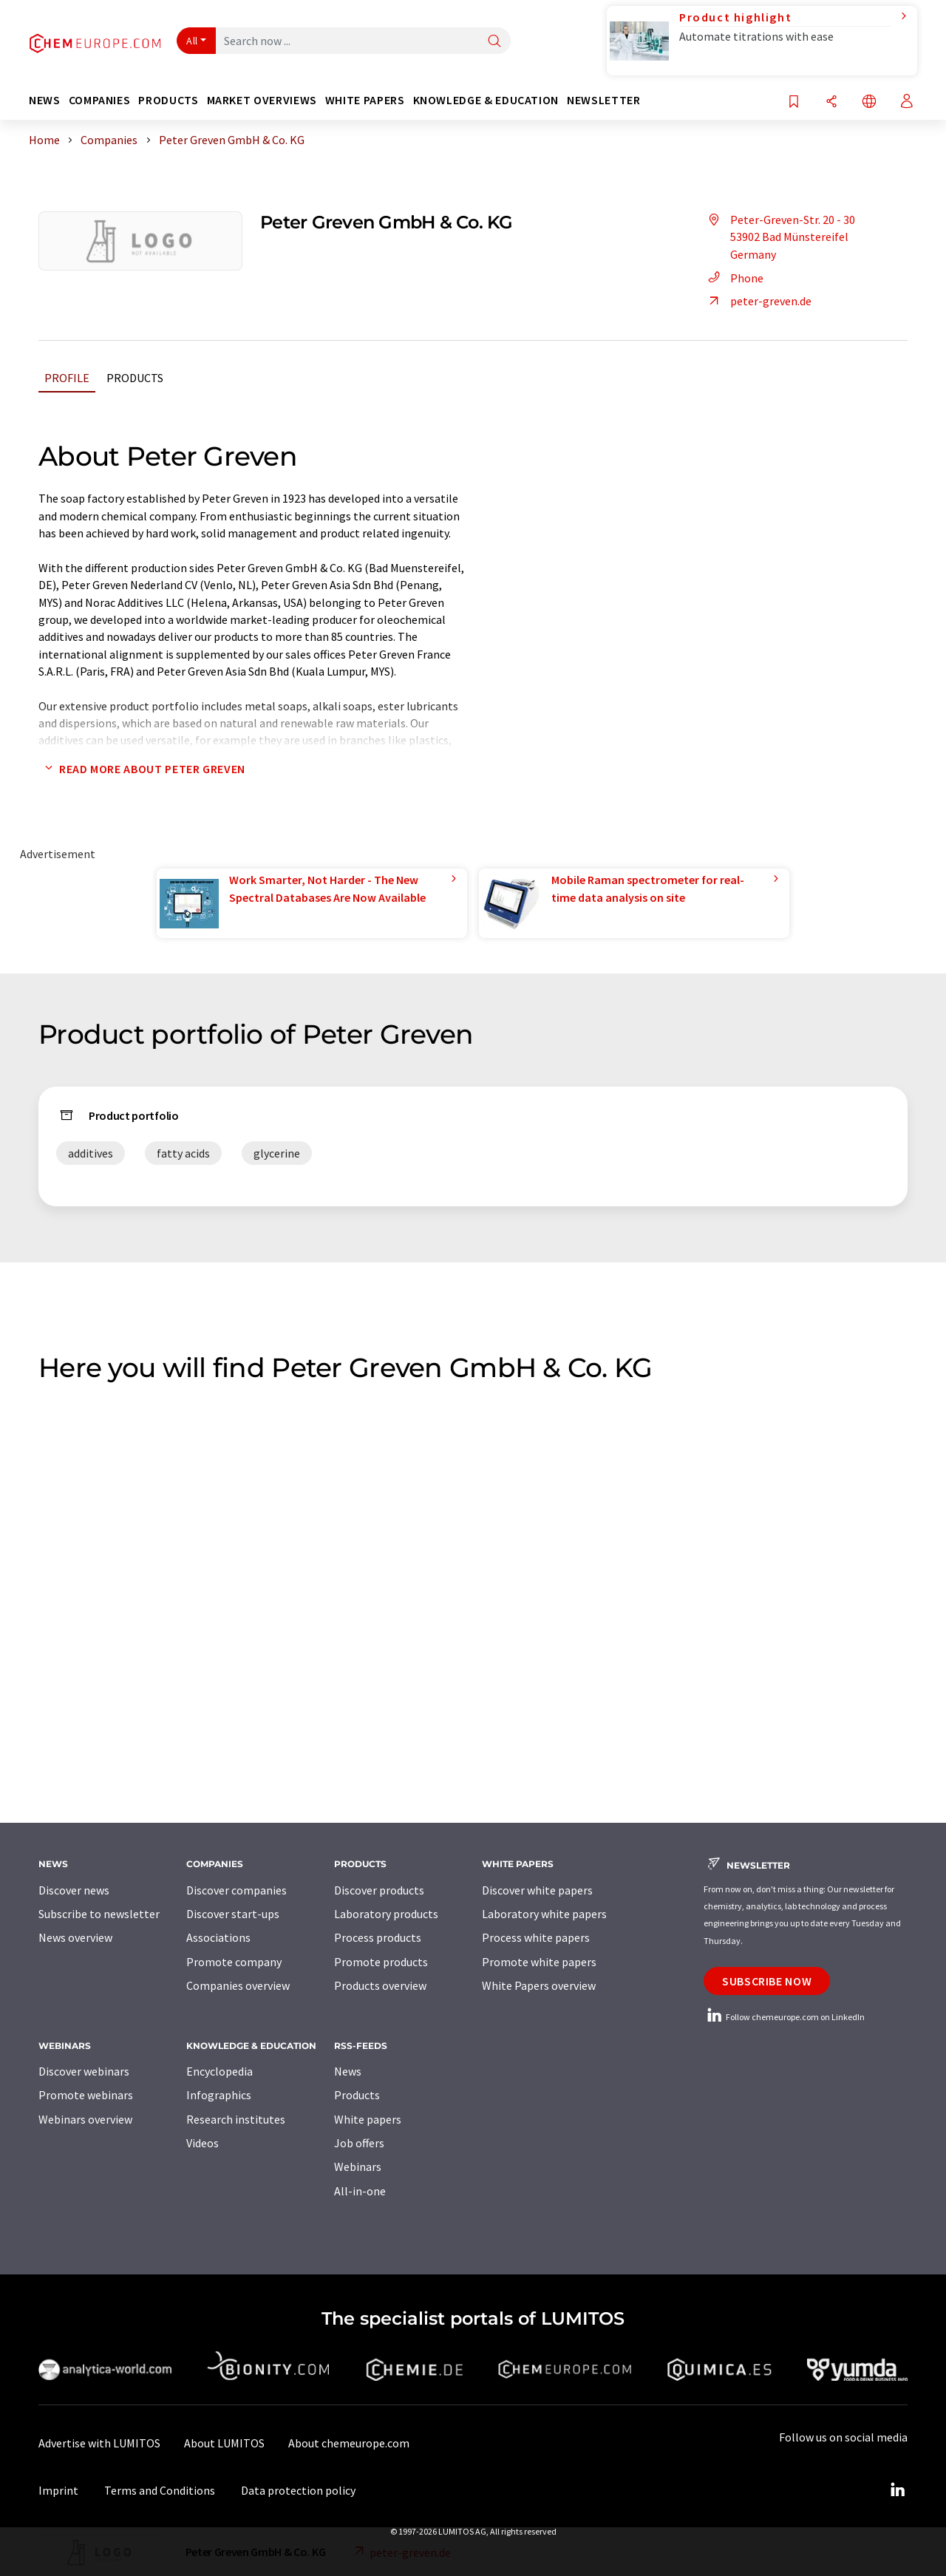 The width and height of the screenshot is (946, 2576). I want to click on Discover start-ups, so click(232, 1913).